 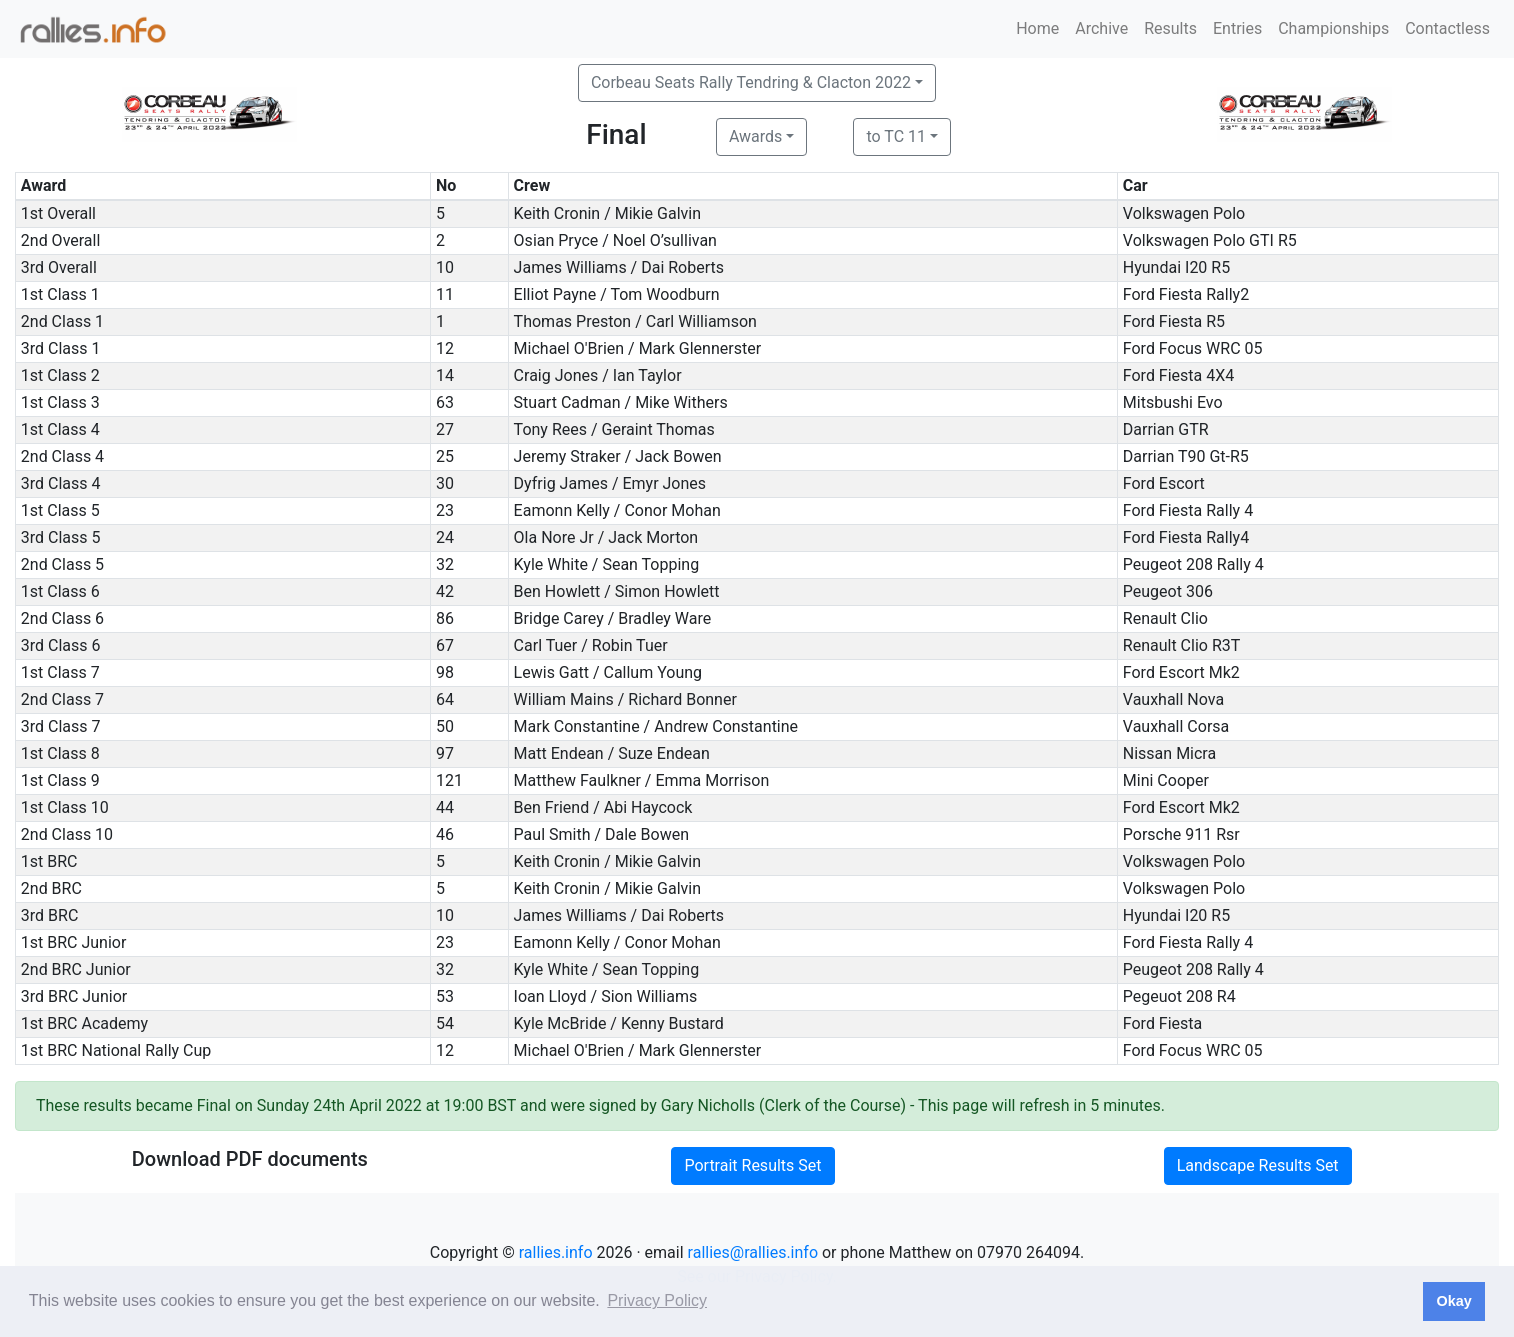 I want to click on to TC 11, so click(x=896, y=136).